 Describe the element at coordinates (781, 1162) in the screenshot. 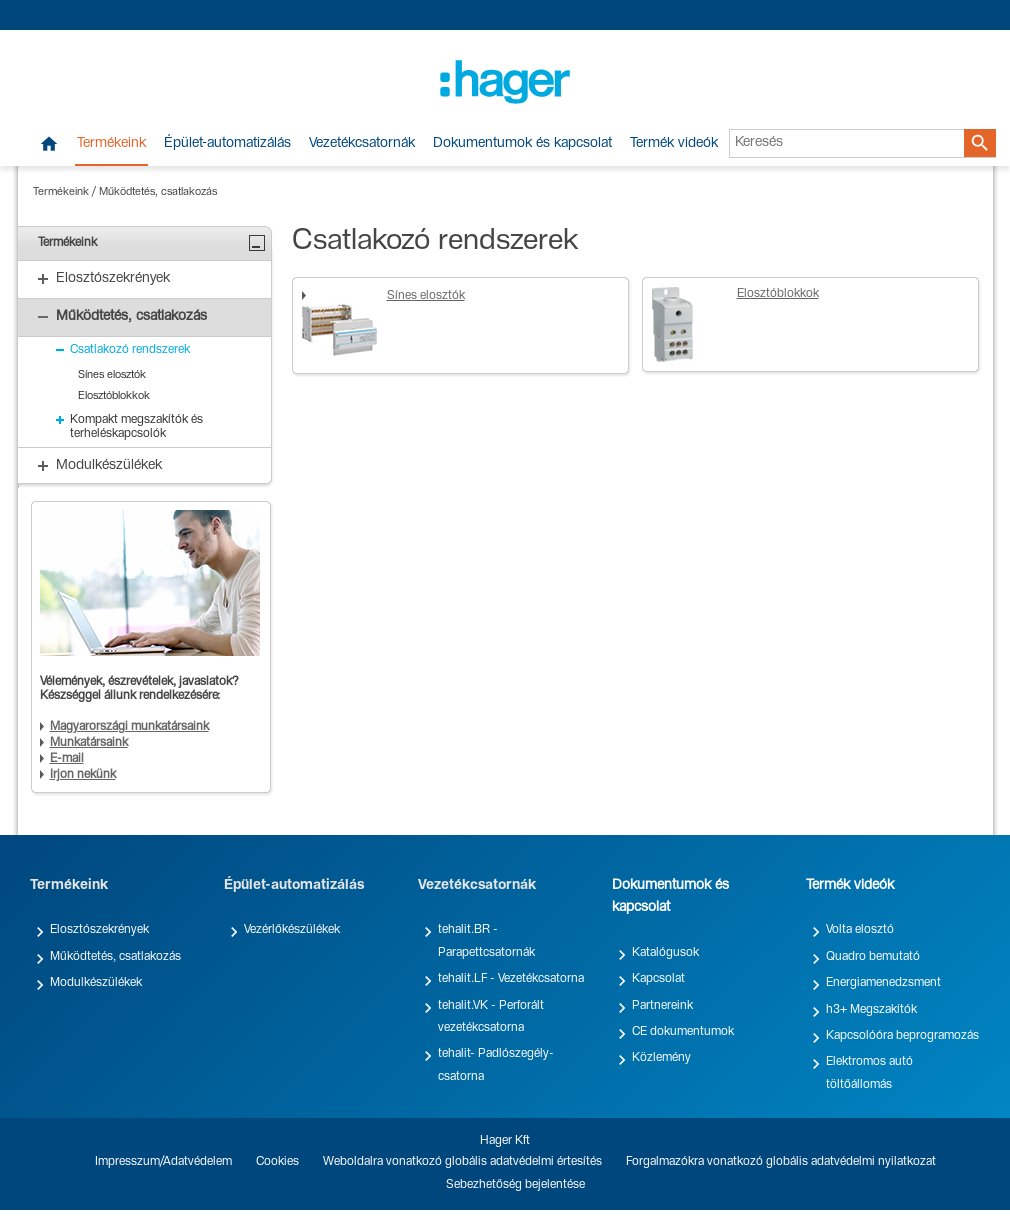

I see `Forgalmazókra vonatkozó globális adatvédelmi nyilatkozat` at that location.